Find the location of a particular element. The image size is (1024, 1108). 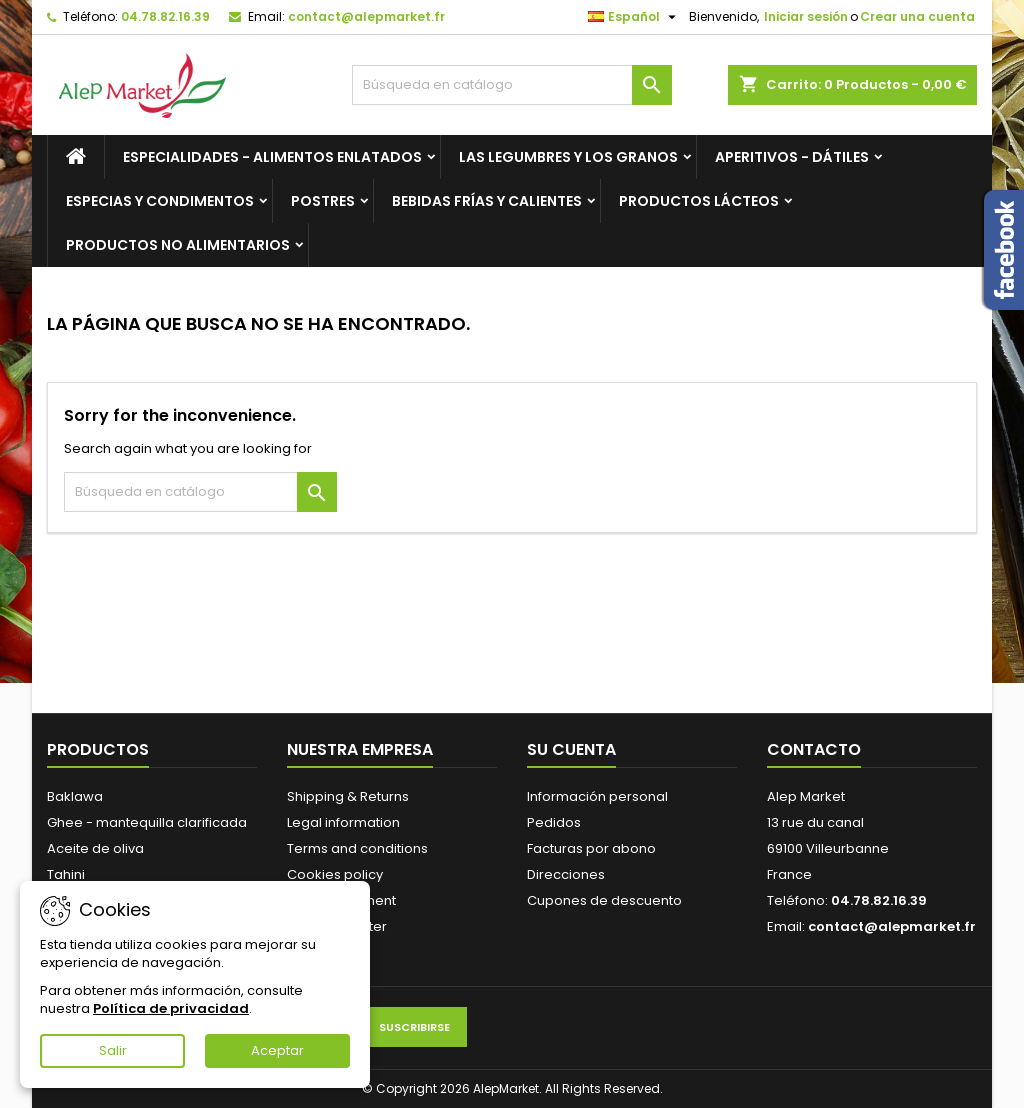

Facturas por abono is located at coordinates (591, 848).